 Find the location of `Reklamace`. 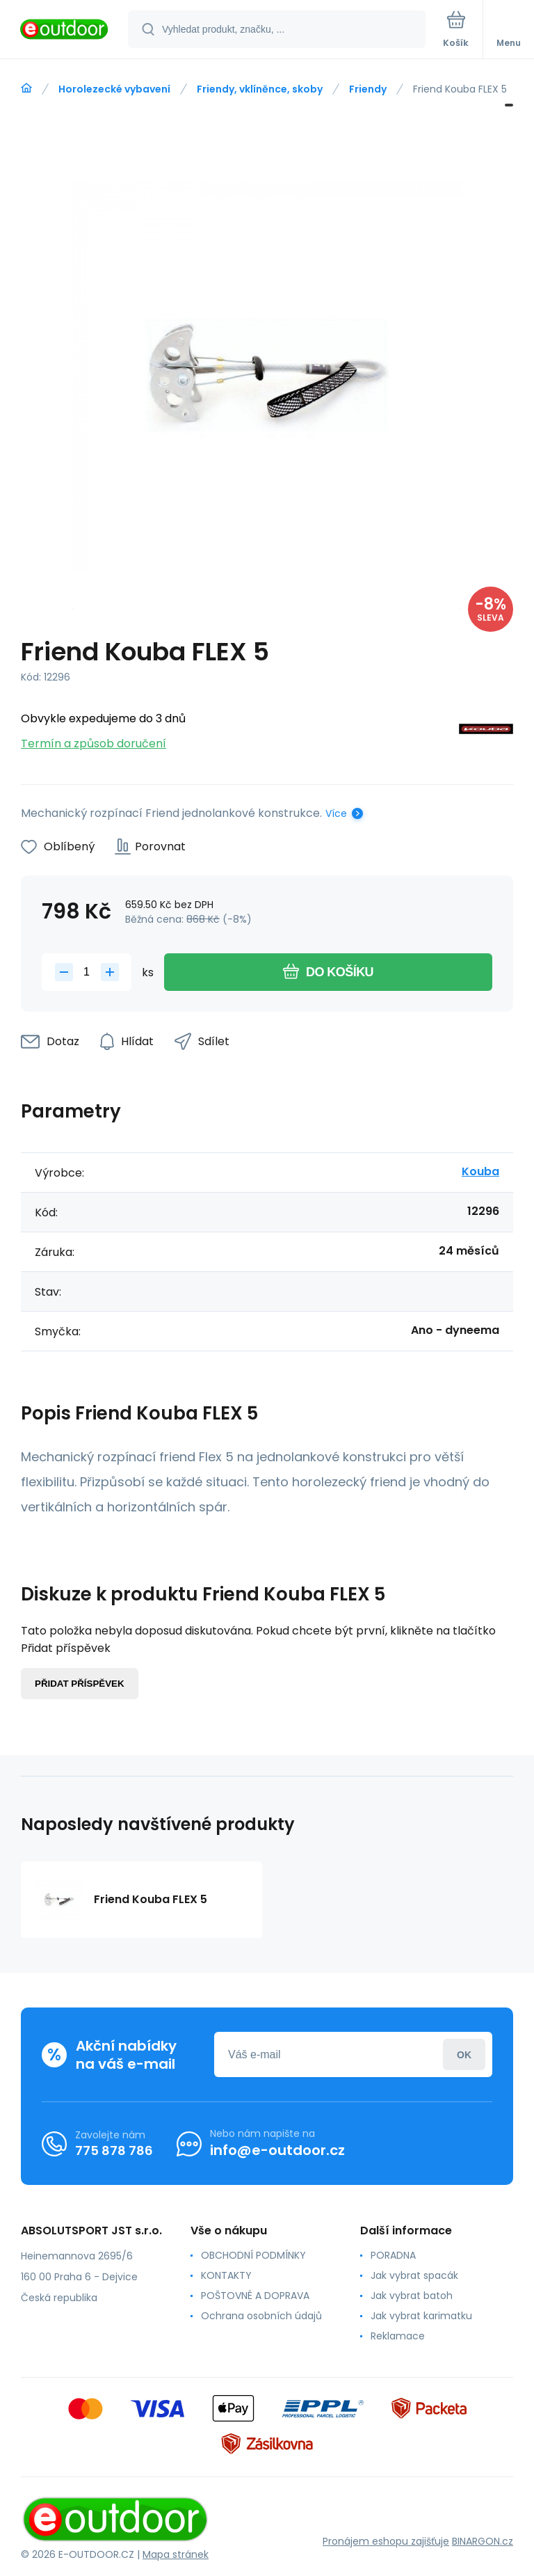

Reklamace is located at coordinates (398, 2336).